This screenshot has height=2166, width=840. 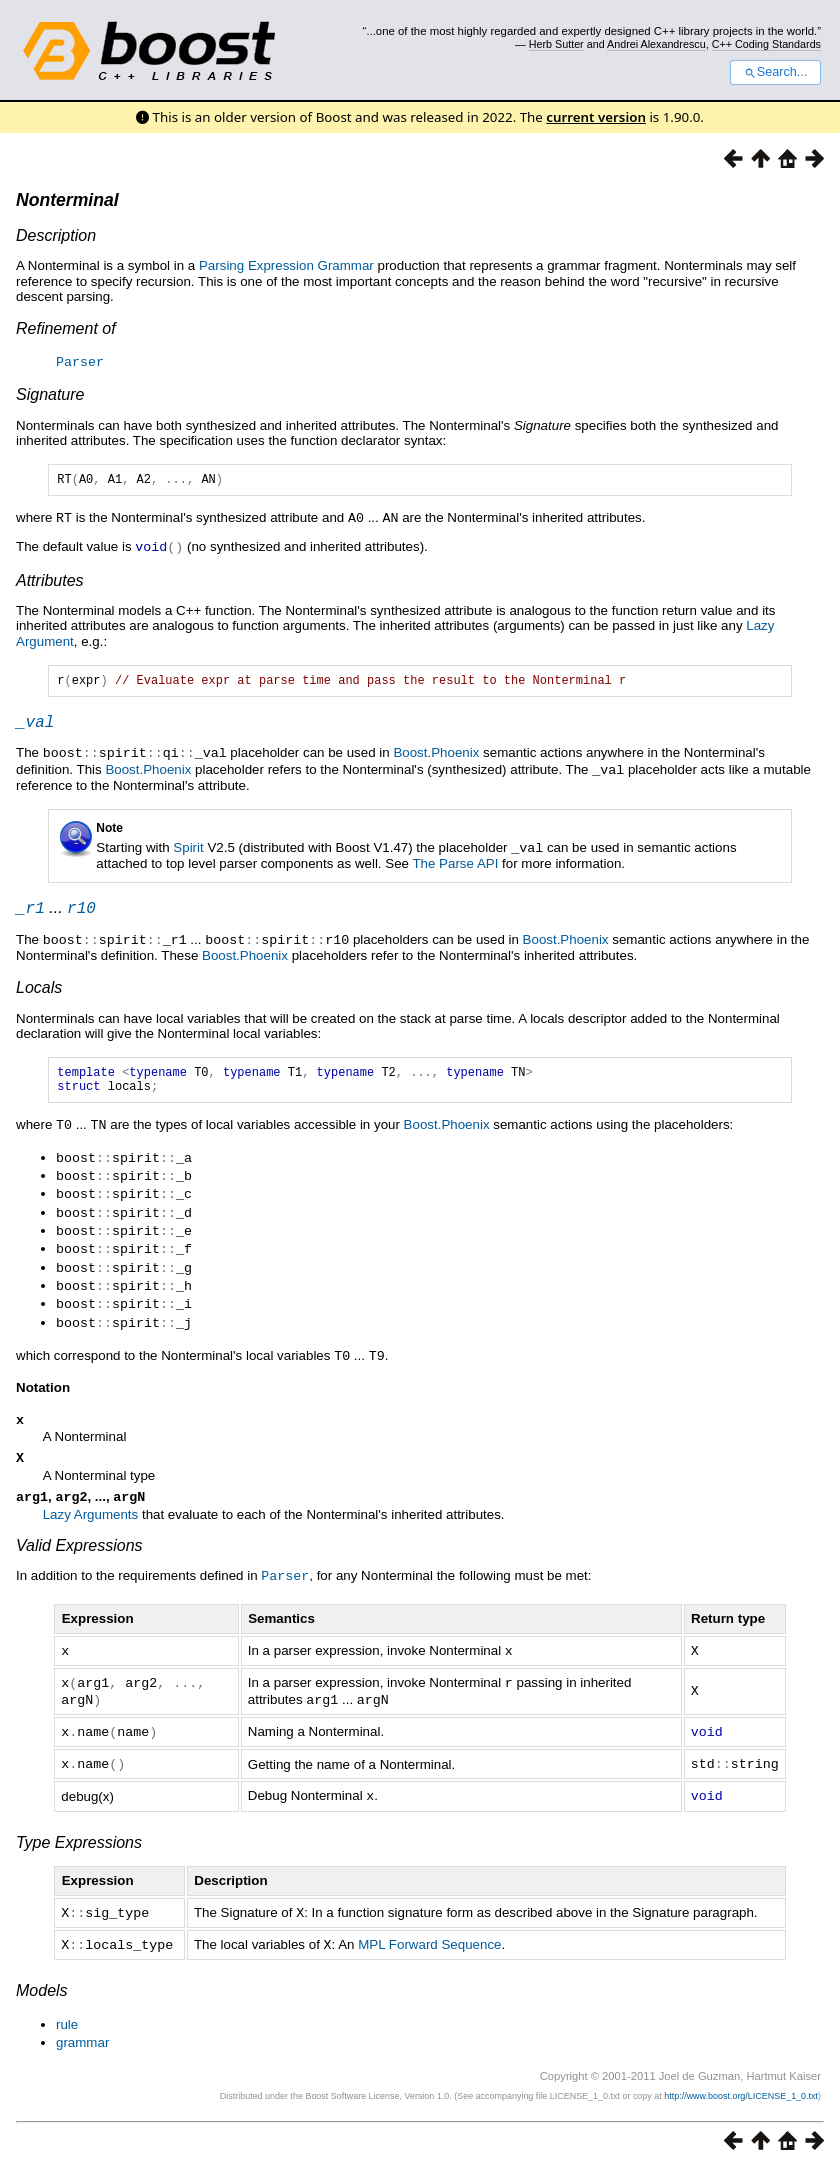 I want to click on ..., so click(x=56, y=913).